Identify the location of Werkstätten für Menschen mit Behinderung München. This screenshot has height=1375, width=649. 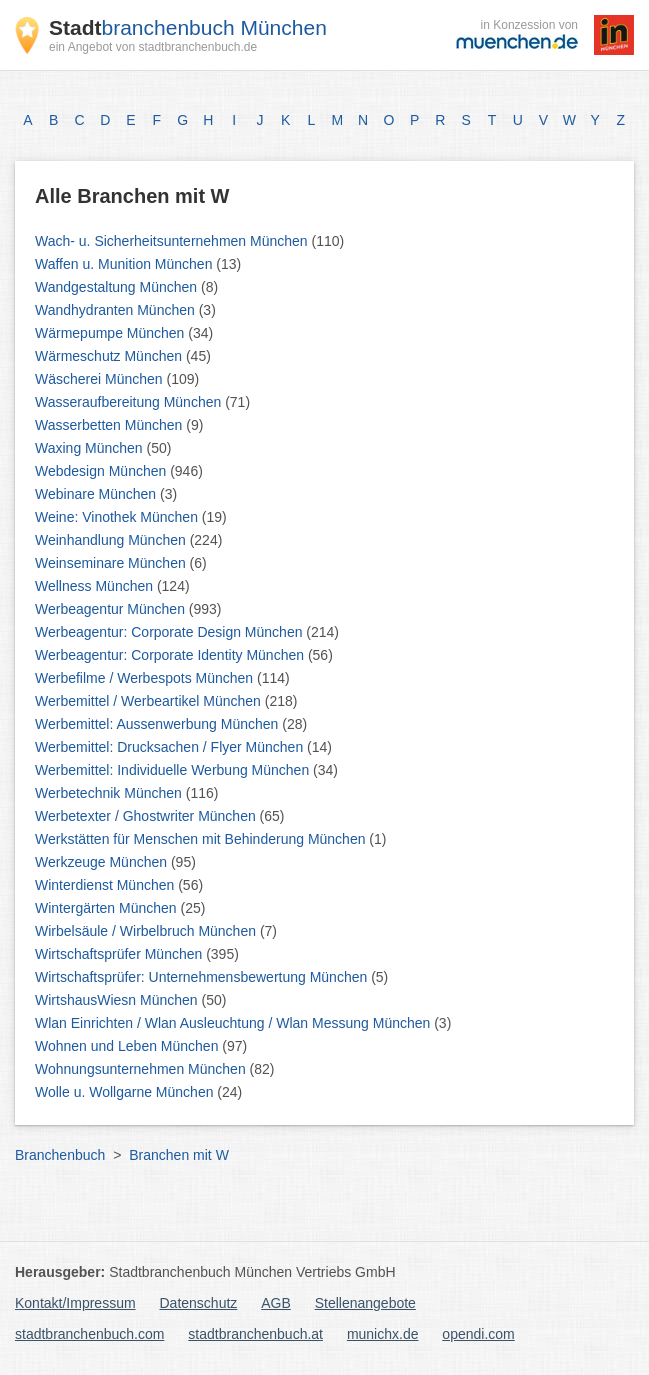
(202, 839).